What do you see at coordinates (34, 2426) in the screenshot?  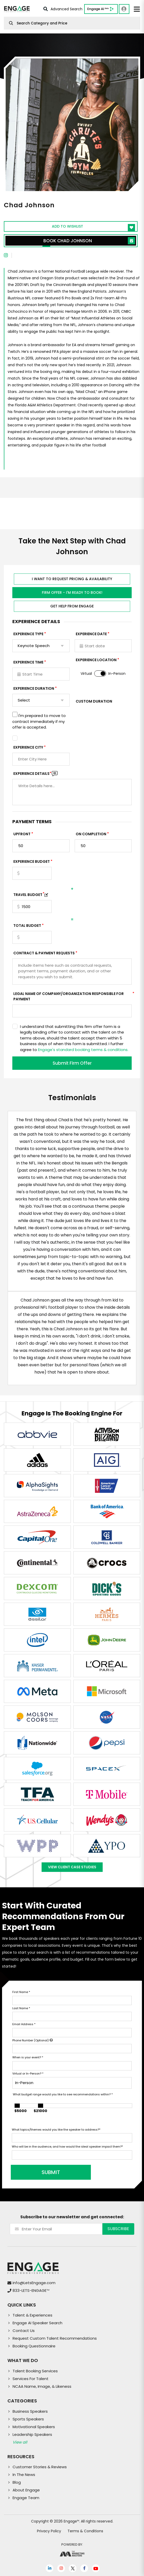 I see `Motivational Speakers` at bounding box center [34, 2426].